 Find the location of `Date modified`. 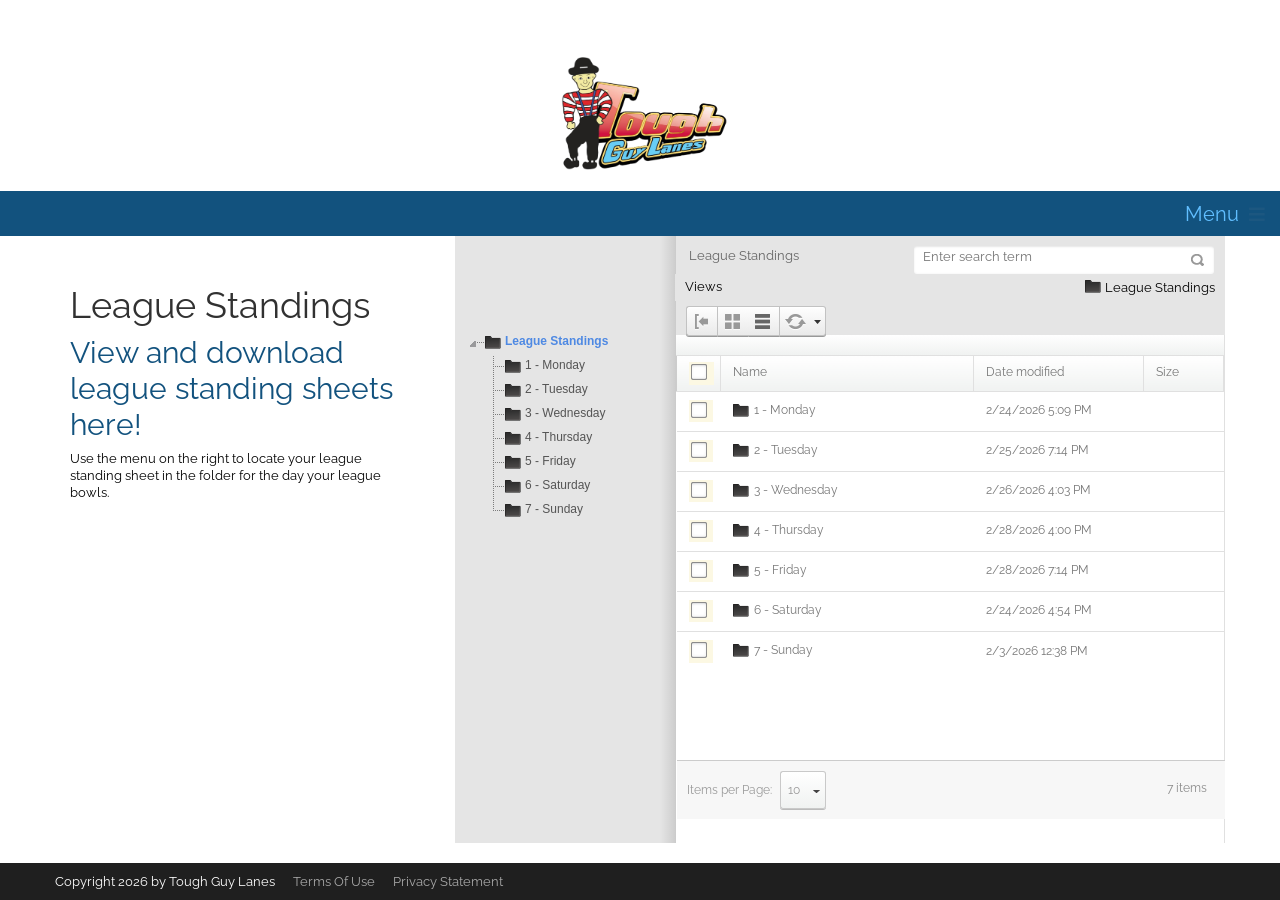

Date modified is located at coordinates (1025, 372).